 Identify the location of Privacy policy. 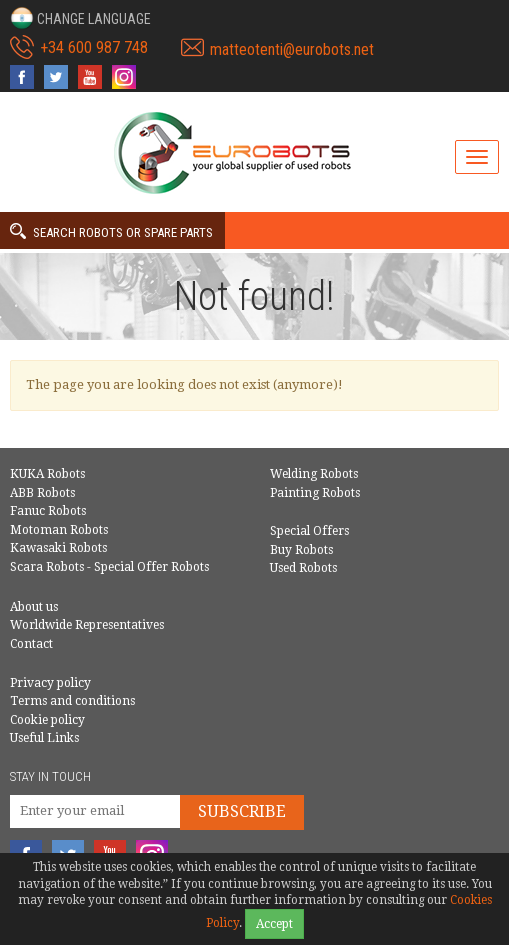
(50, 683).